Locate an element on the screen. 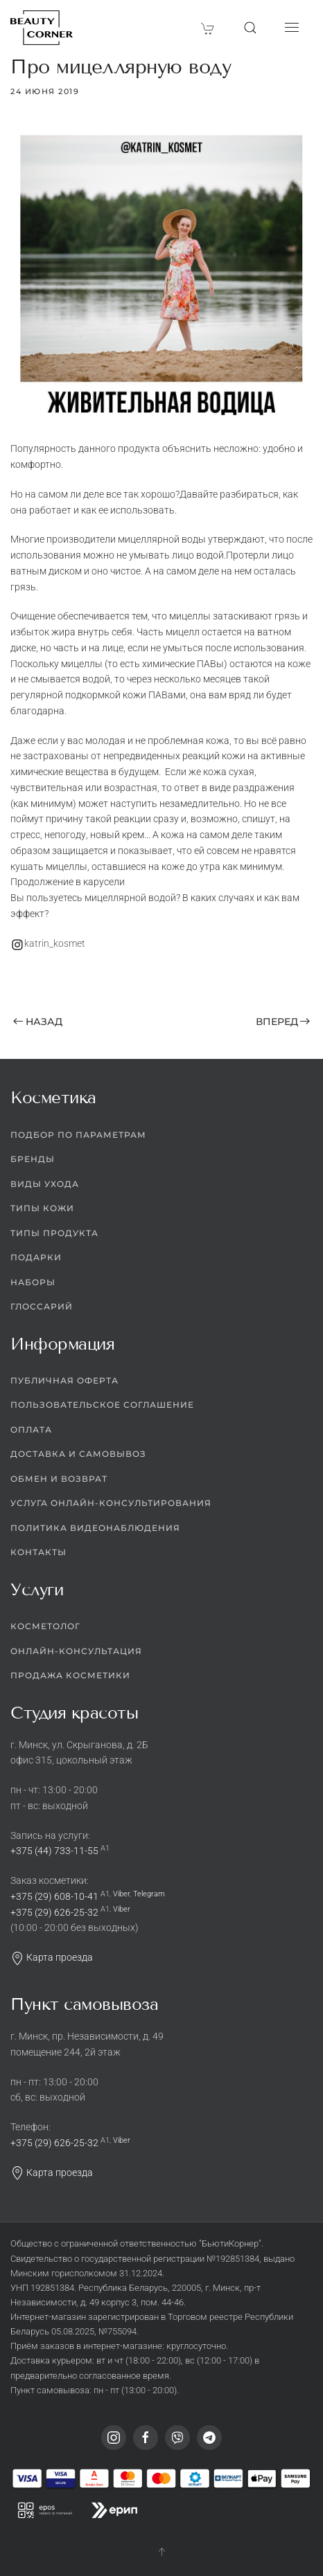 This screenshot has height=2576, width=323. Viber is located at coordinates (121, 1893).